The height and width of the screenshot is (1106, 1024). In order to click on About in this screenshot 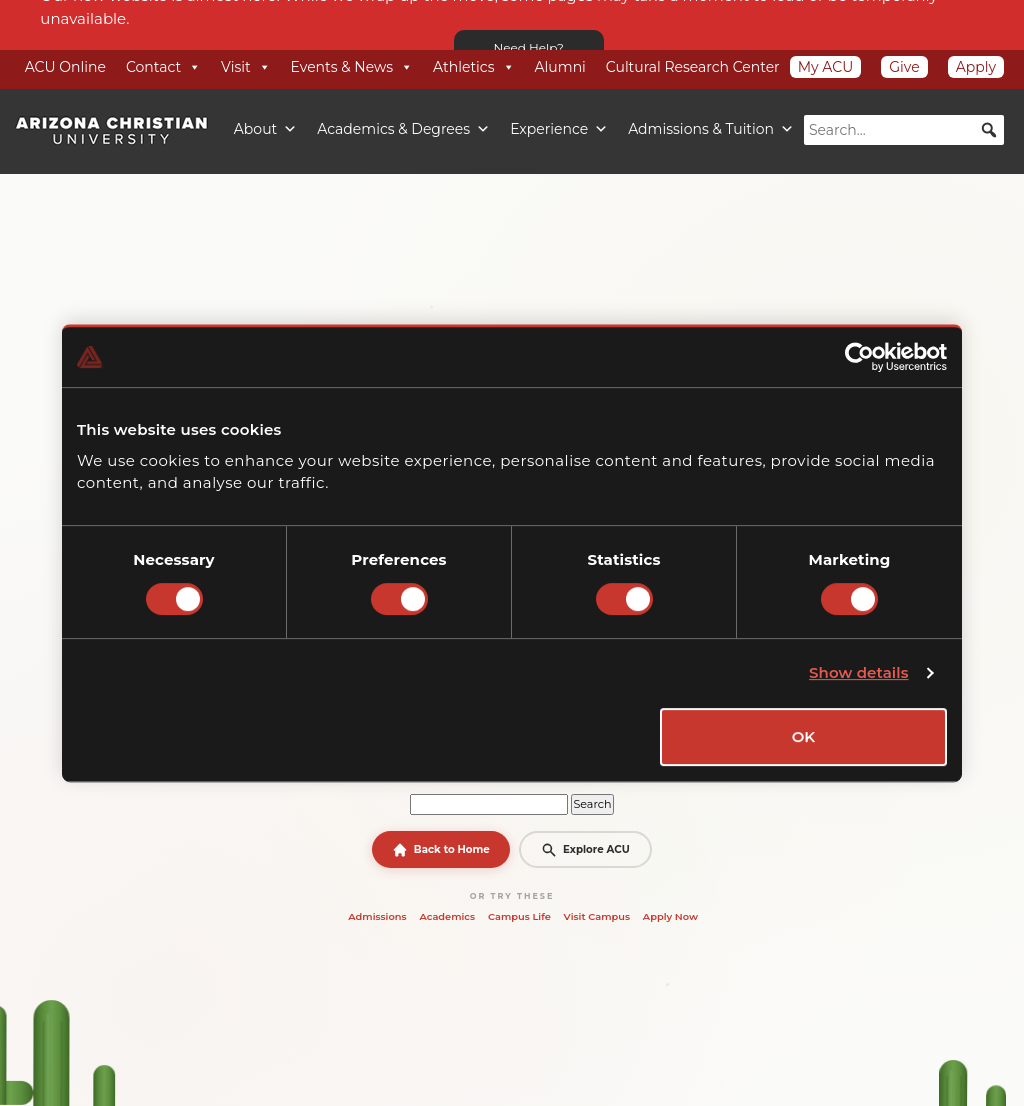, I will do `click(265, 129)`.